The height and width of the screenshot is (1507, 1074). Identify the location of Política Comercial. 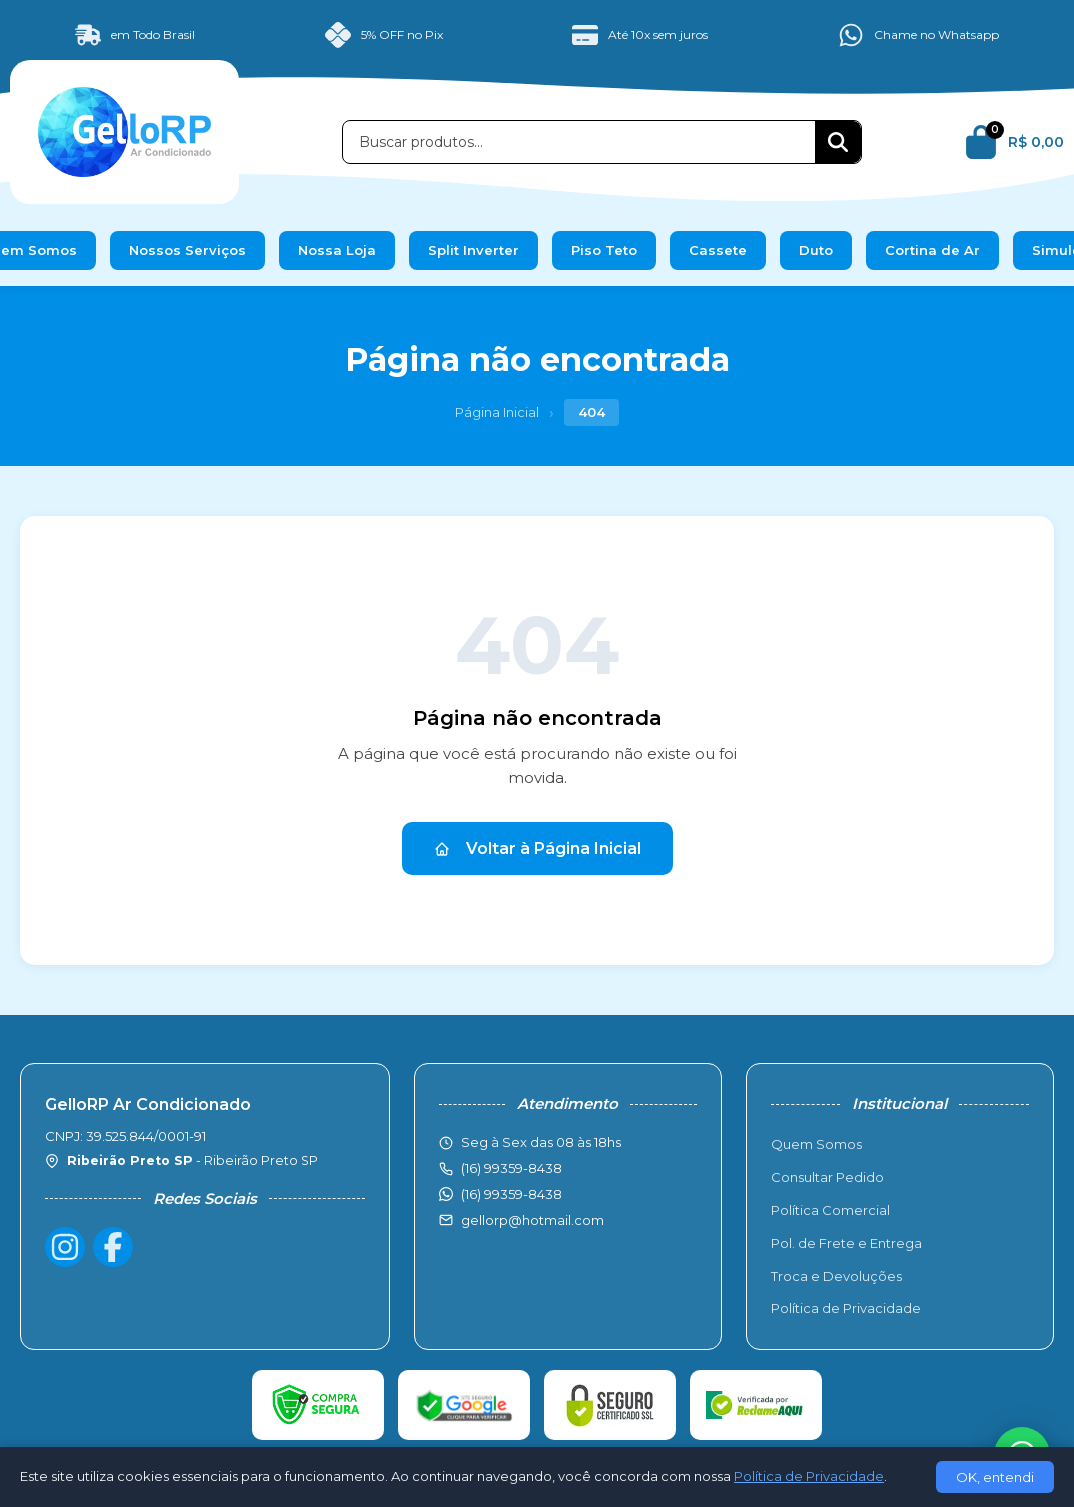
(830, 1210).